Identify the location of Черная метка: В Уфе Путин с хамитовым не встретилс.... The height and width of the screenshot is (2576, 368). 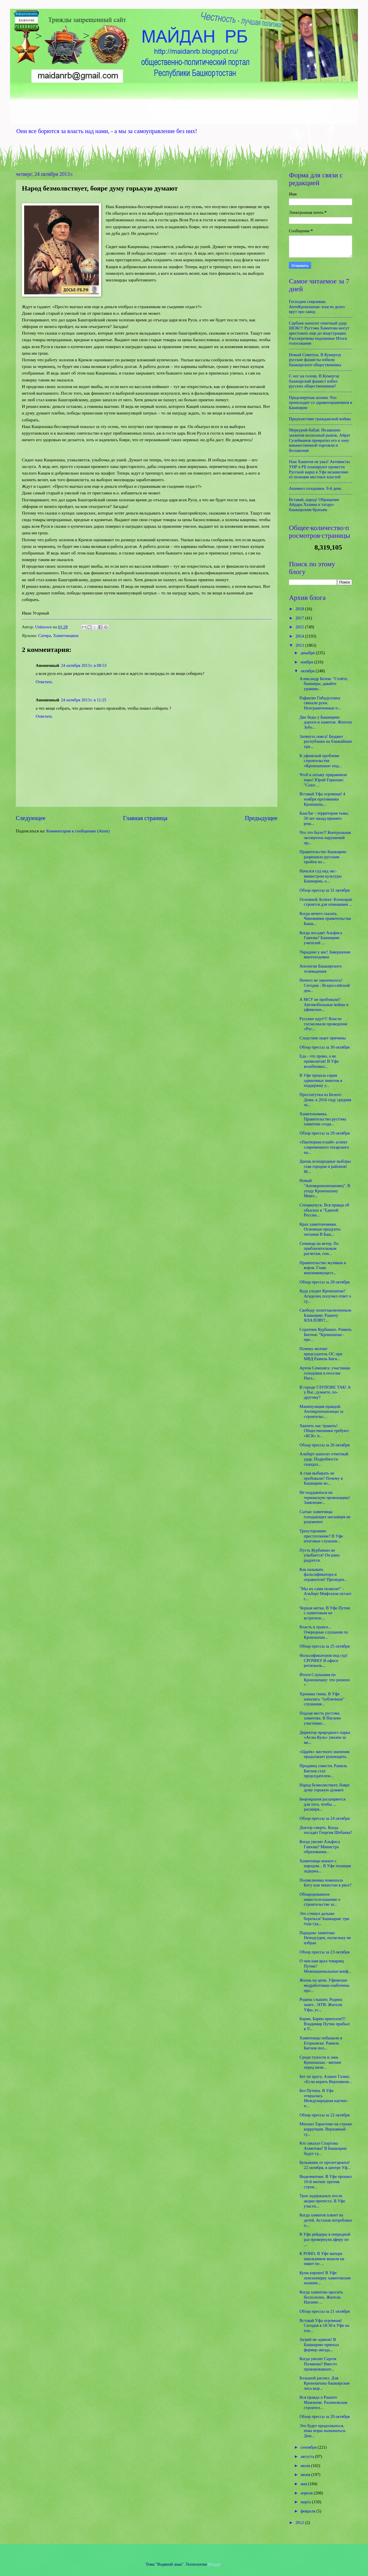
(325, 1613).